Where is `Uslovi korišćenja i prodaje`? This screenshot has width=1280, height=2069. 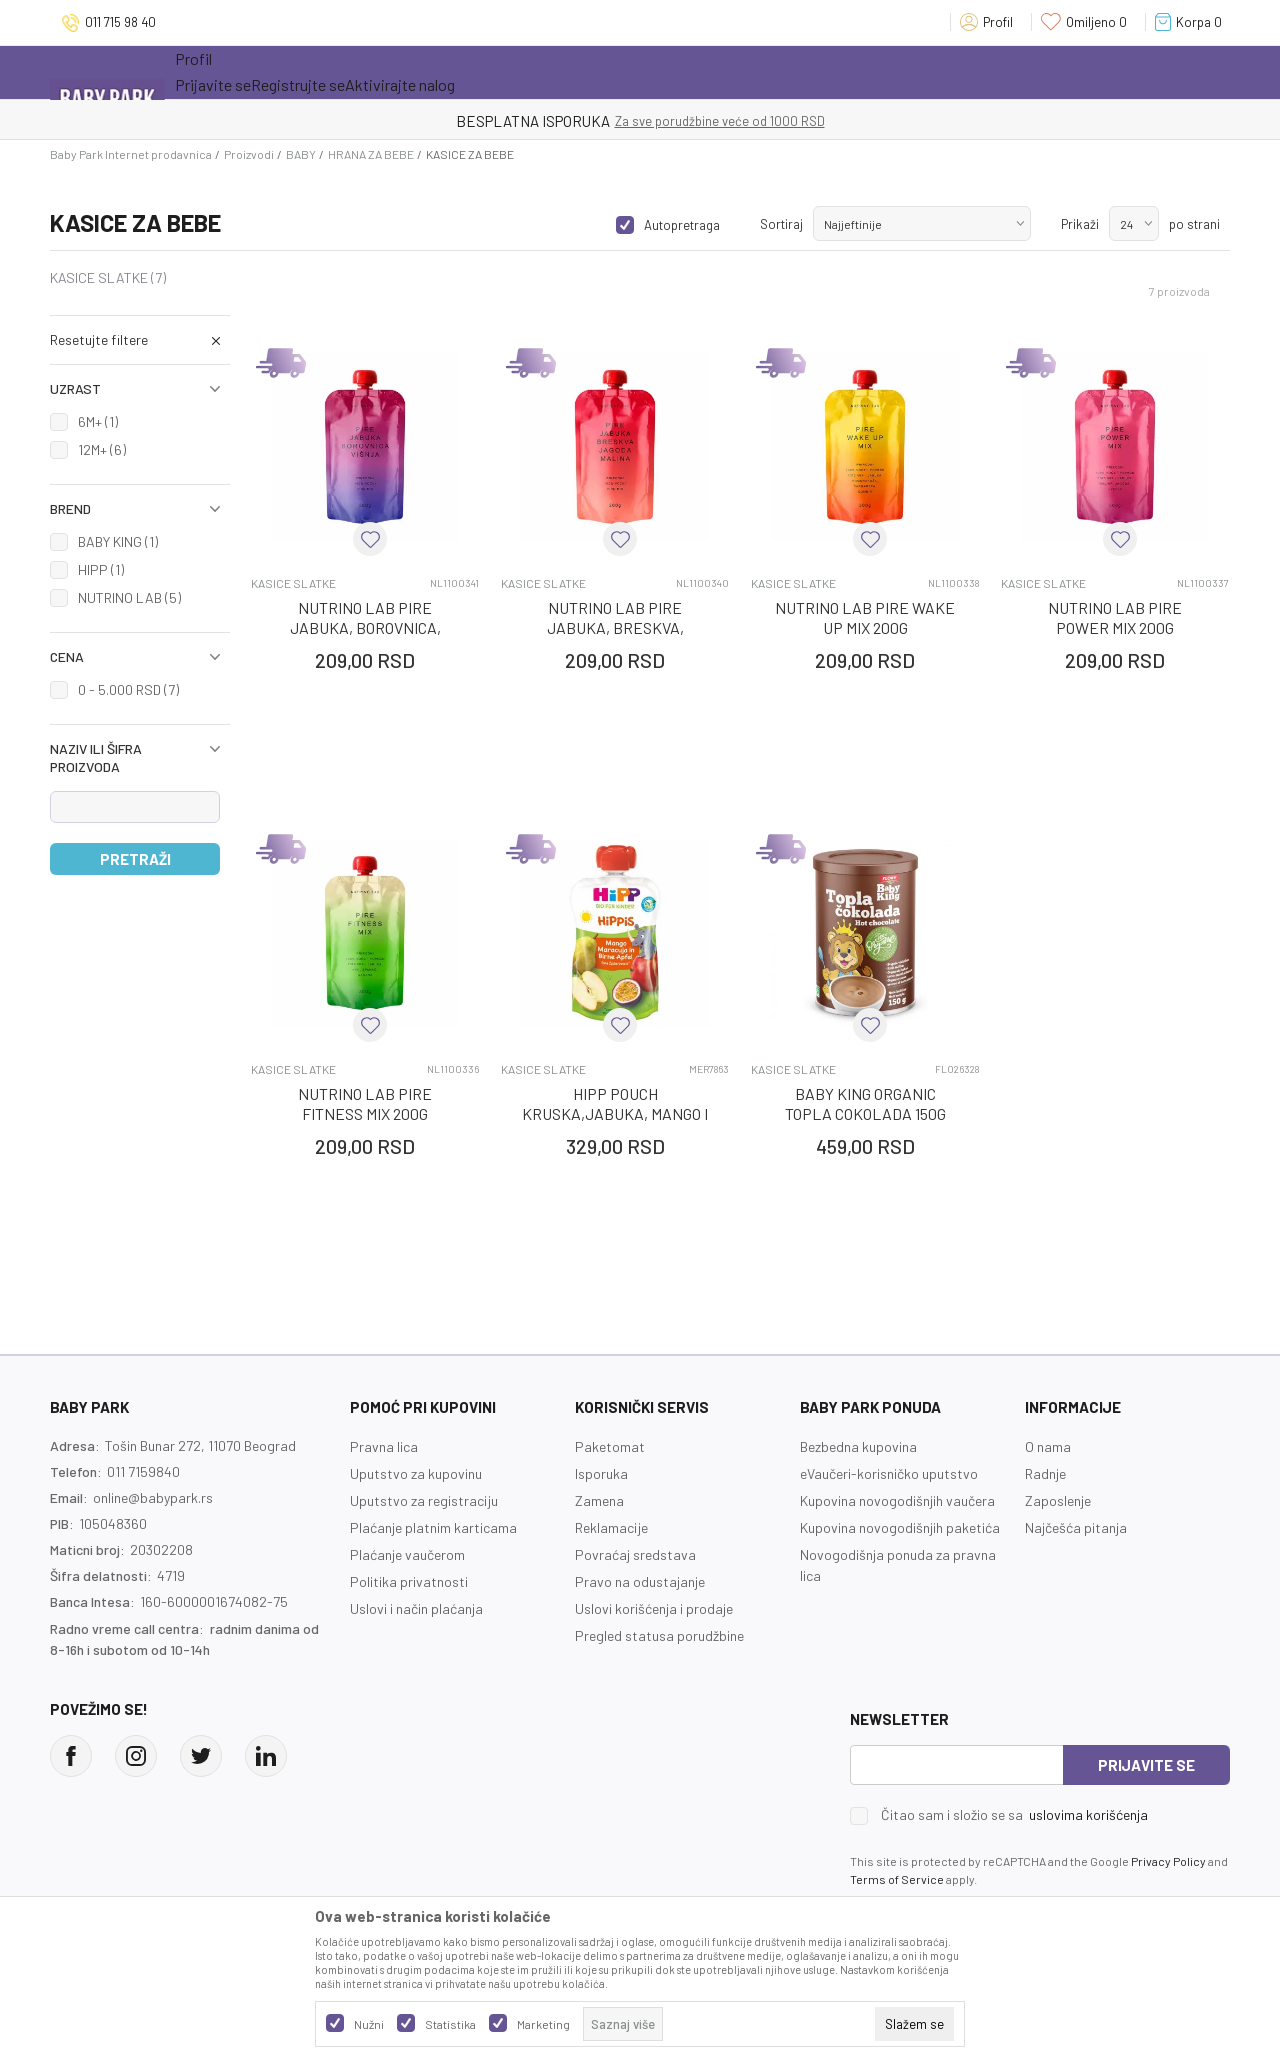
Uslovi korišćenja i prodaje is located at coordinates (654, 1608).